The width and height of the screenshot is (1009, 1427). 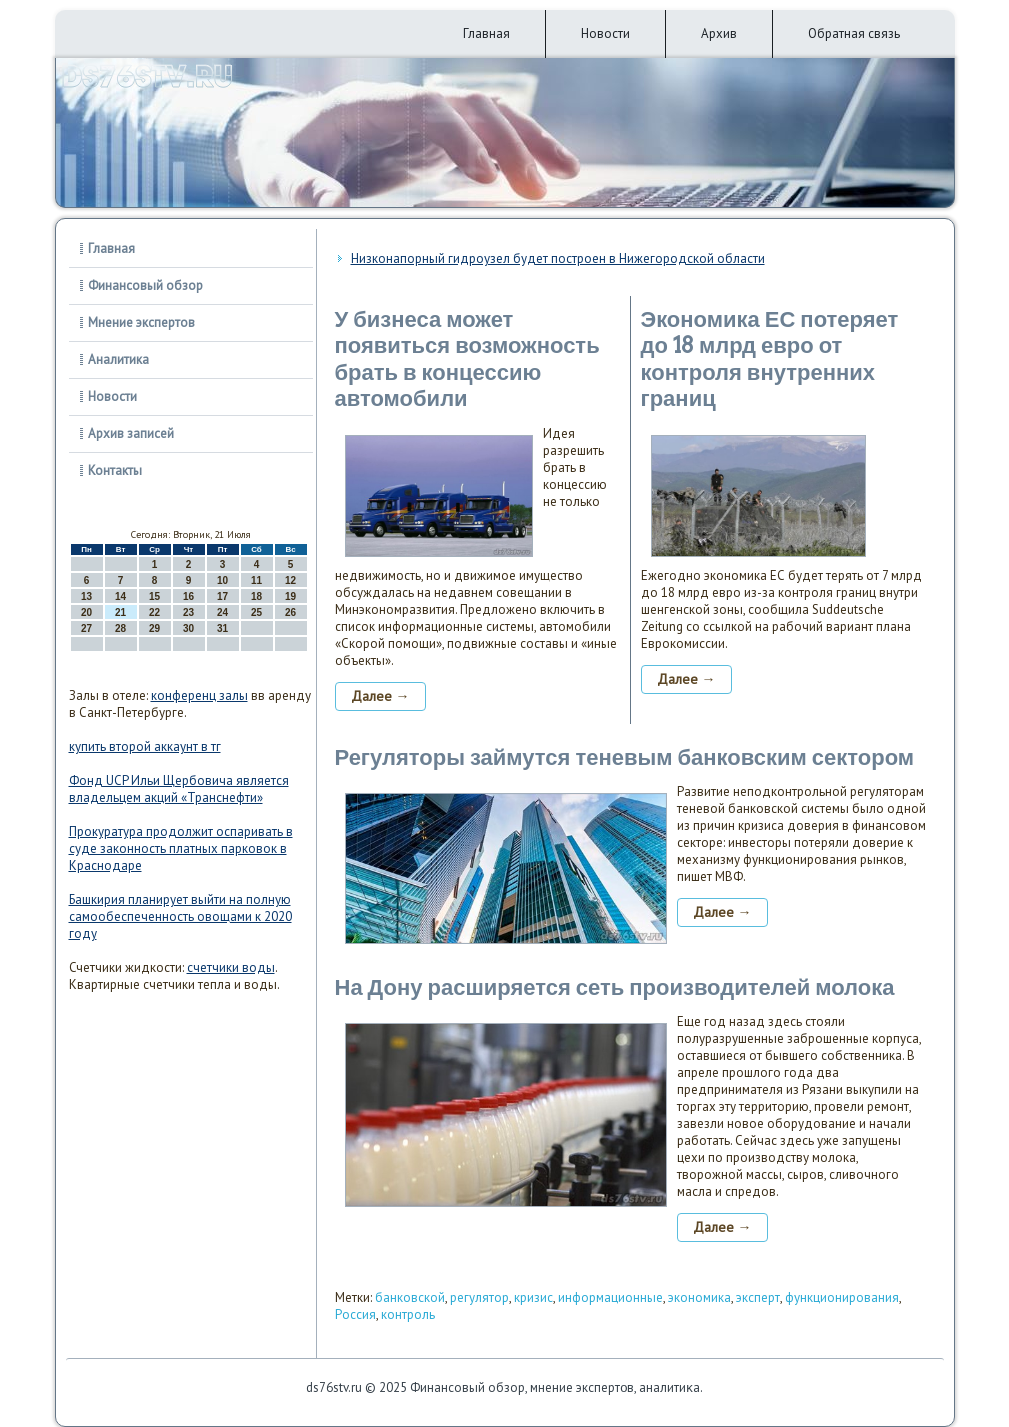 What do you see at coordinates (145, 746) in the screenshot?
I see `купить второй аккаунт в тг` at bounding box center [145, 746].